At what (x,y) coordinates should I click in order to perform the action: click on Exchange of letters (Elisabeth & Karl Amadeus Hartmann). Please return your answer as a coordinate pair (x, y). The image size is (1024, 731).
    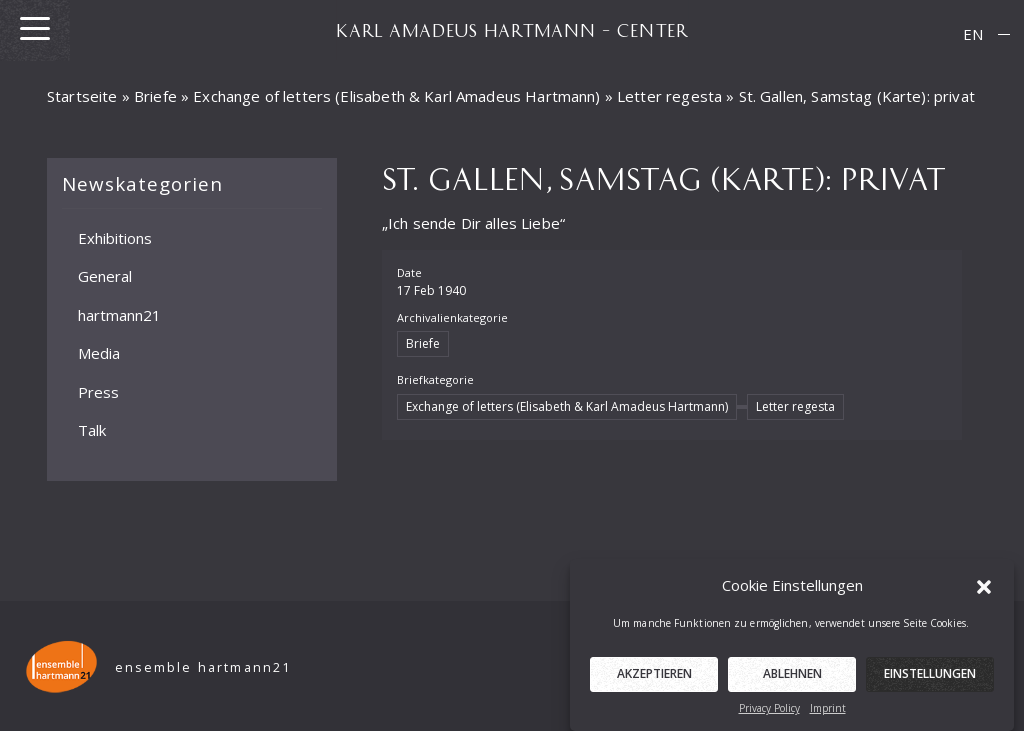
    Looking at the image, I should click on (396, 96).